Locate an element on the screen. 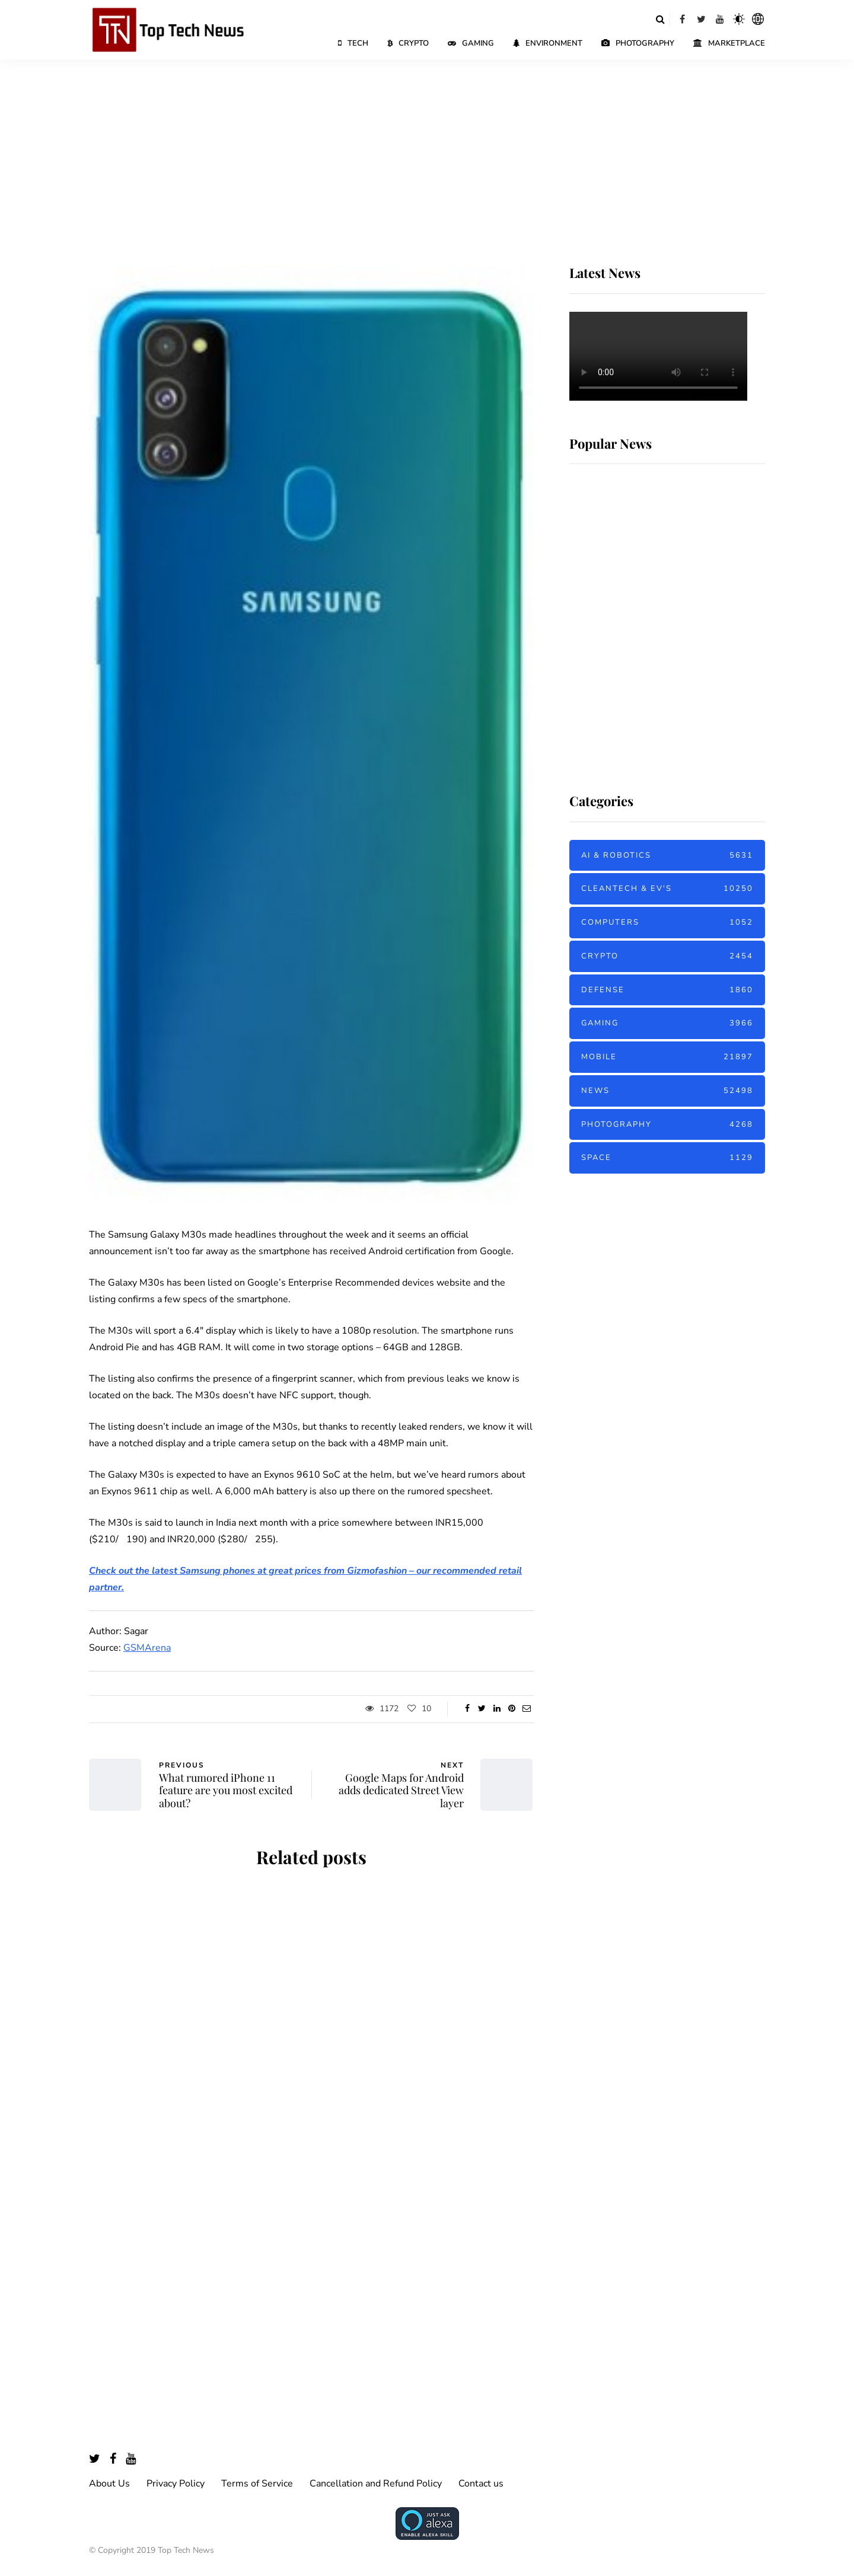 Image resolution: width=854 pixels, height=2576 pixels. [Search toggle] is located at coordinates (660, 19).